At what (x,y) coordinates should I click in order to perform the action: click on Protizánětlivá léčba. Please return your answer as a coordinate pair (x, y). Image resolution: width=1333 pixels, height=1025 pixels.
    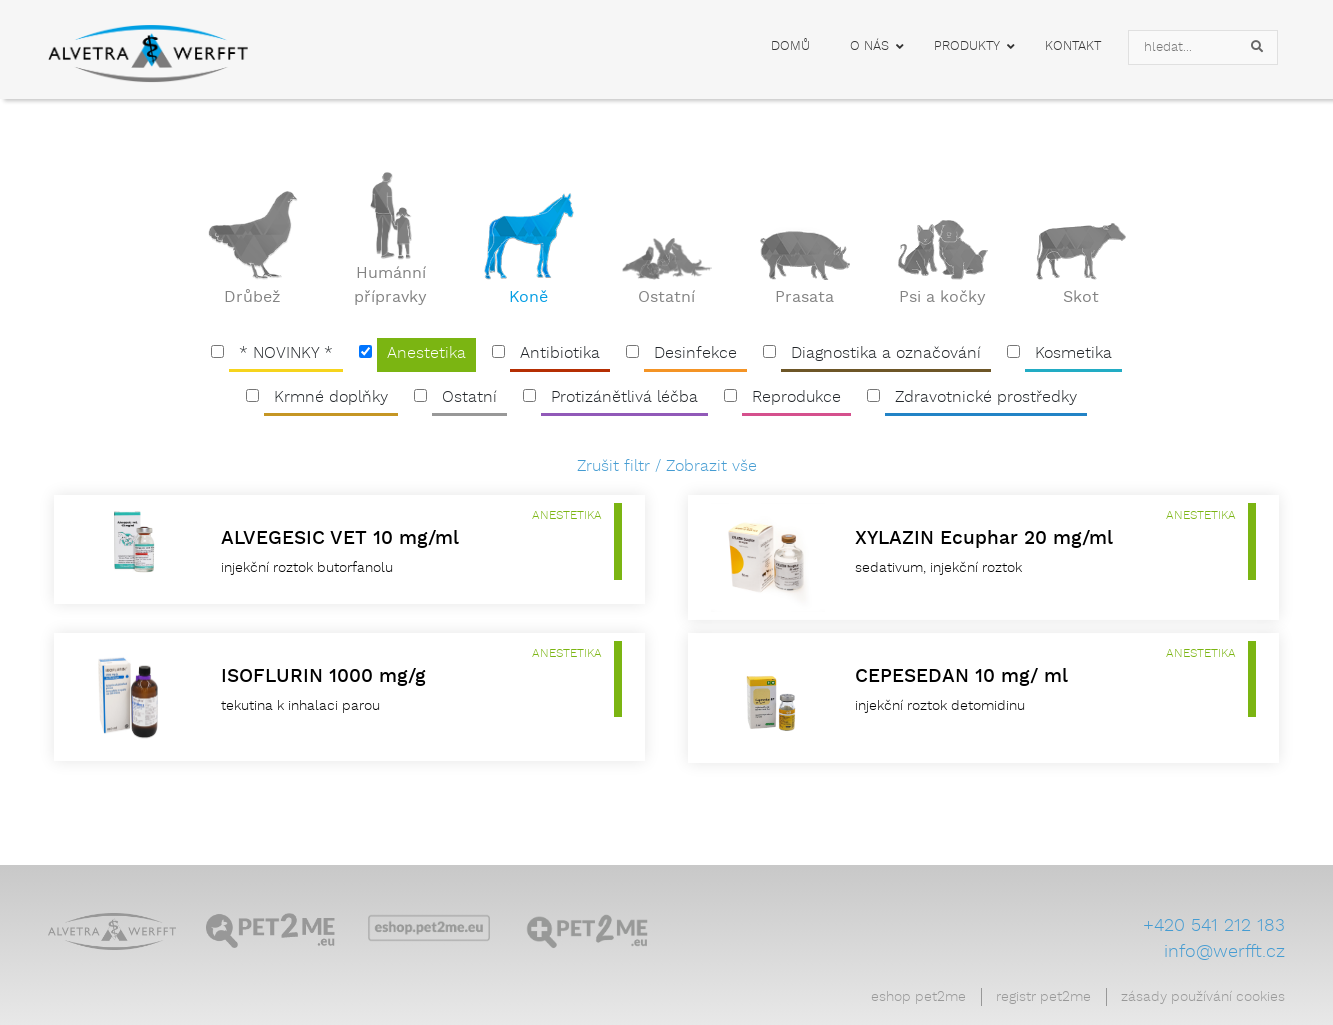
    Looking at the image, I should click on (624, 397).